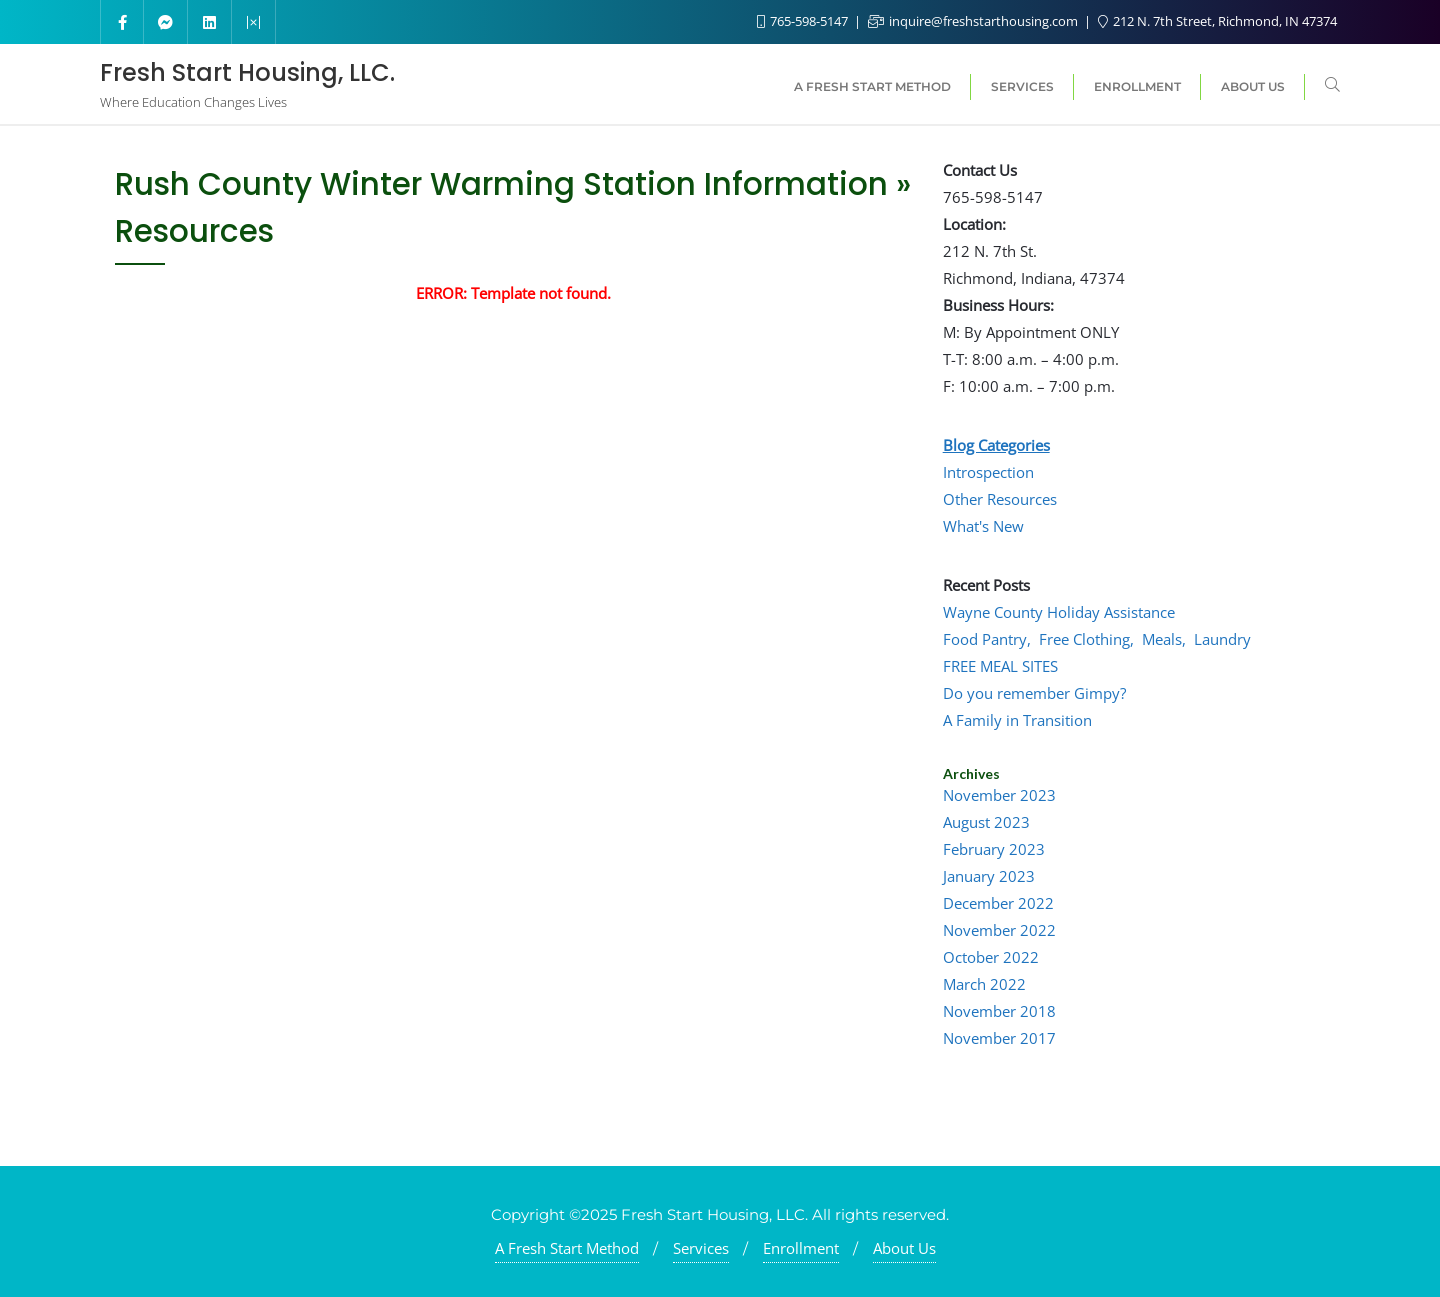 The width and height of the screenshot is (1440, 1297). I want to click on Services, so click(701, 1248).